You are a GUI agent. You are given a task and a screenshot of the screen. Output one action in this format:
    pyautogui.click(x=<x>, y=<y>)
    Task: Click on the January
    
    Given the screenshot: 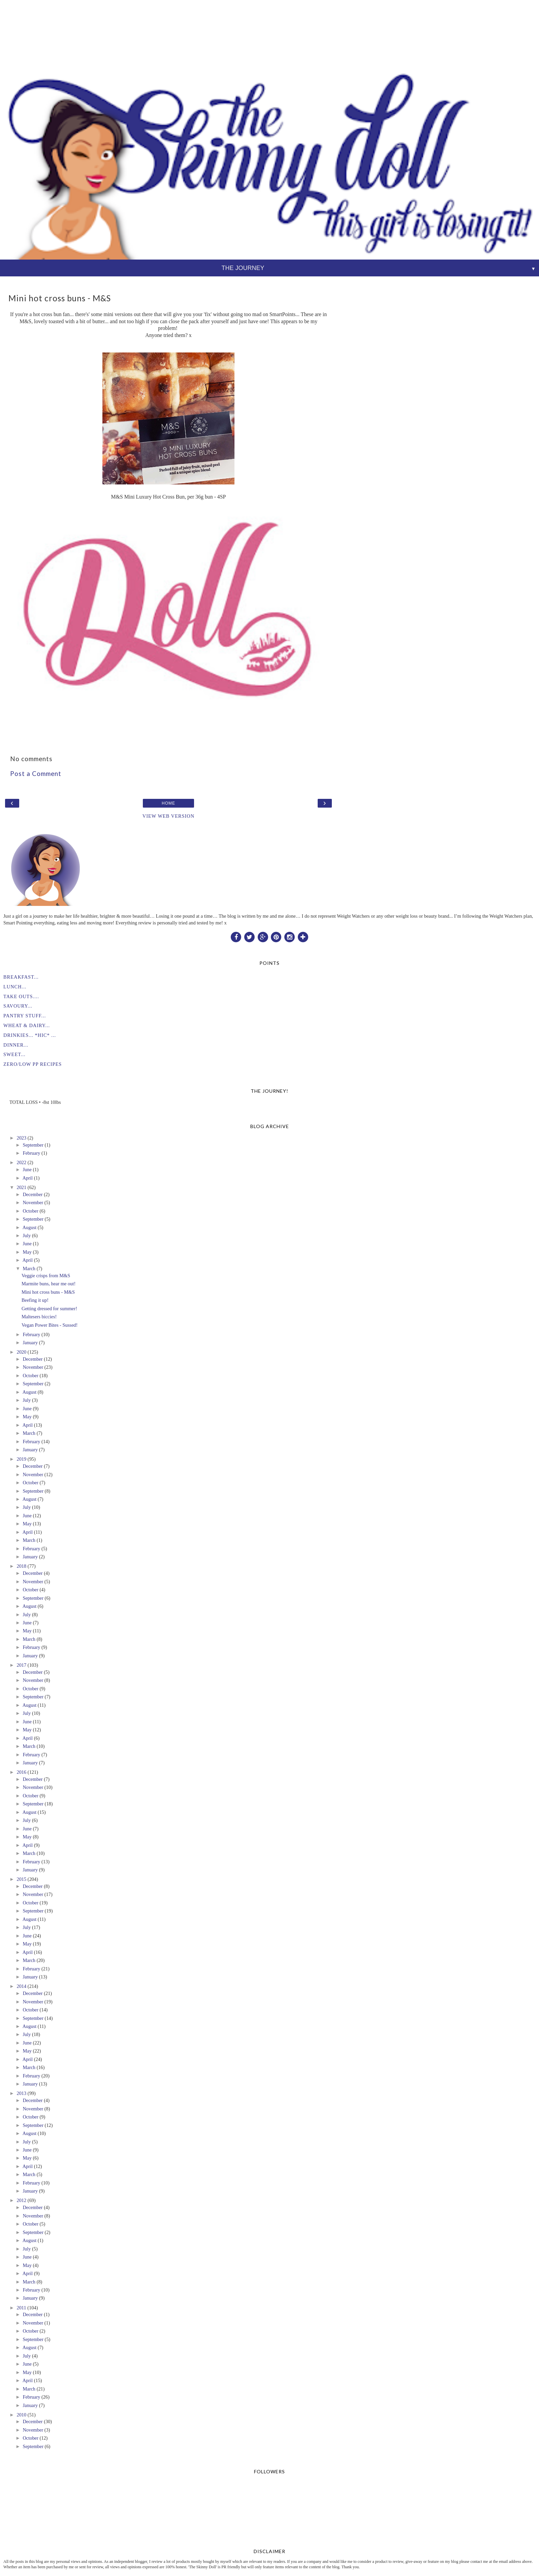 What is the action you would take?
    pyautogui.click(x=30, y=1342)
    